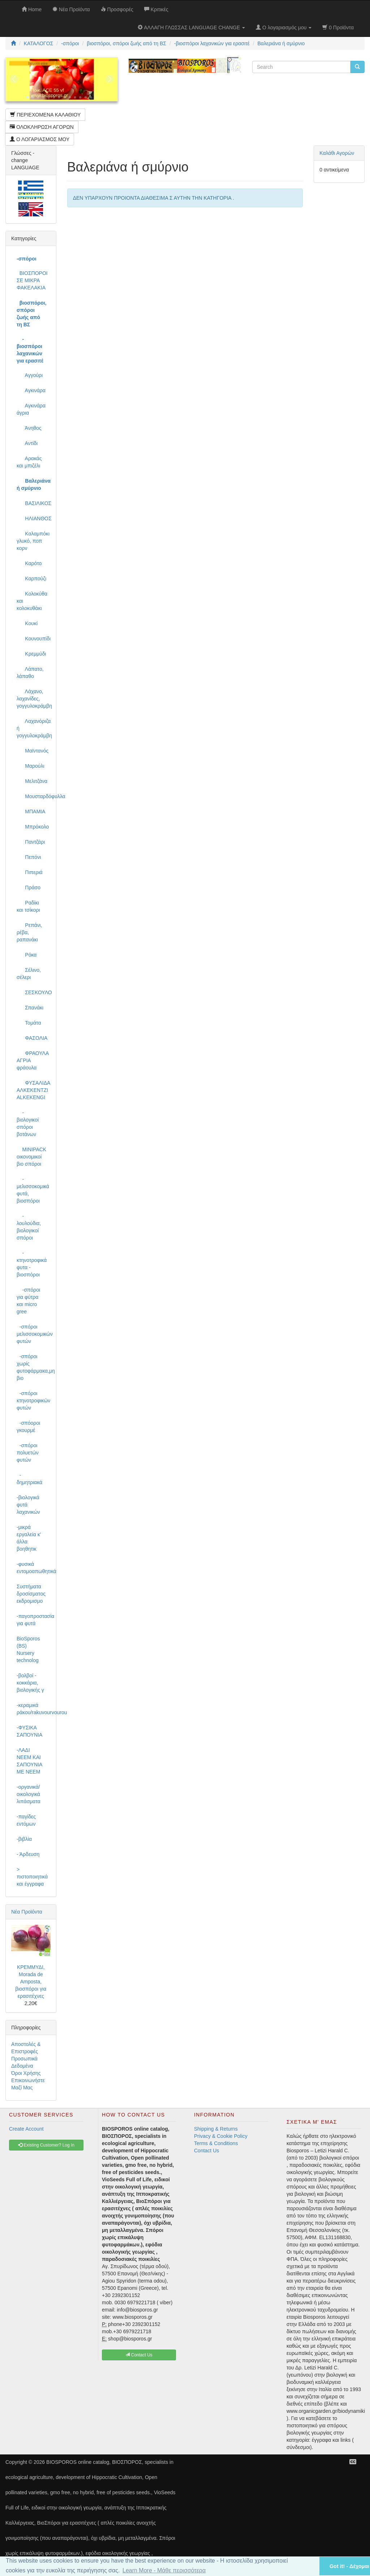 The height and width of the screenshot is (2576, 370). Describe the element at coordinates (29, 428) in the screenshot. I see `Άνηθος` at that location.